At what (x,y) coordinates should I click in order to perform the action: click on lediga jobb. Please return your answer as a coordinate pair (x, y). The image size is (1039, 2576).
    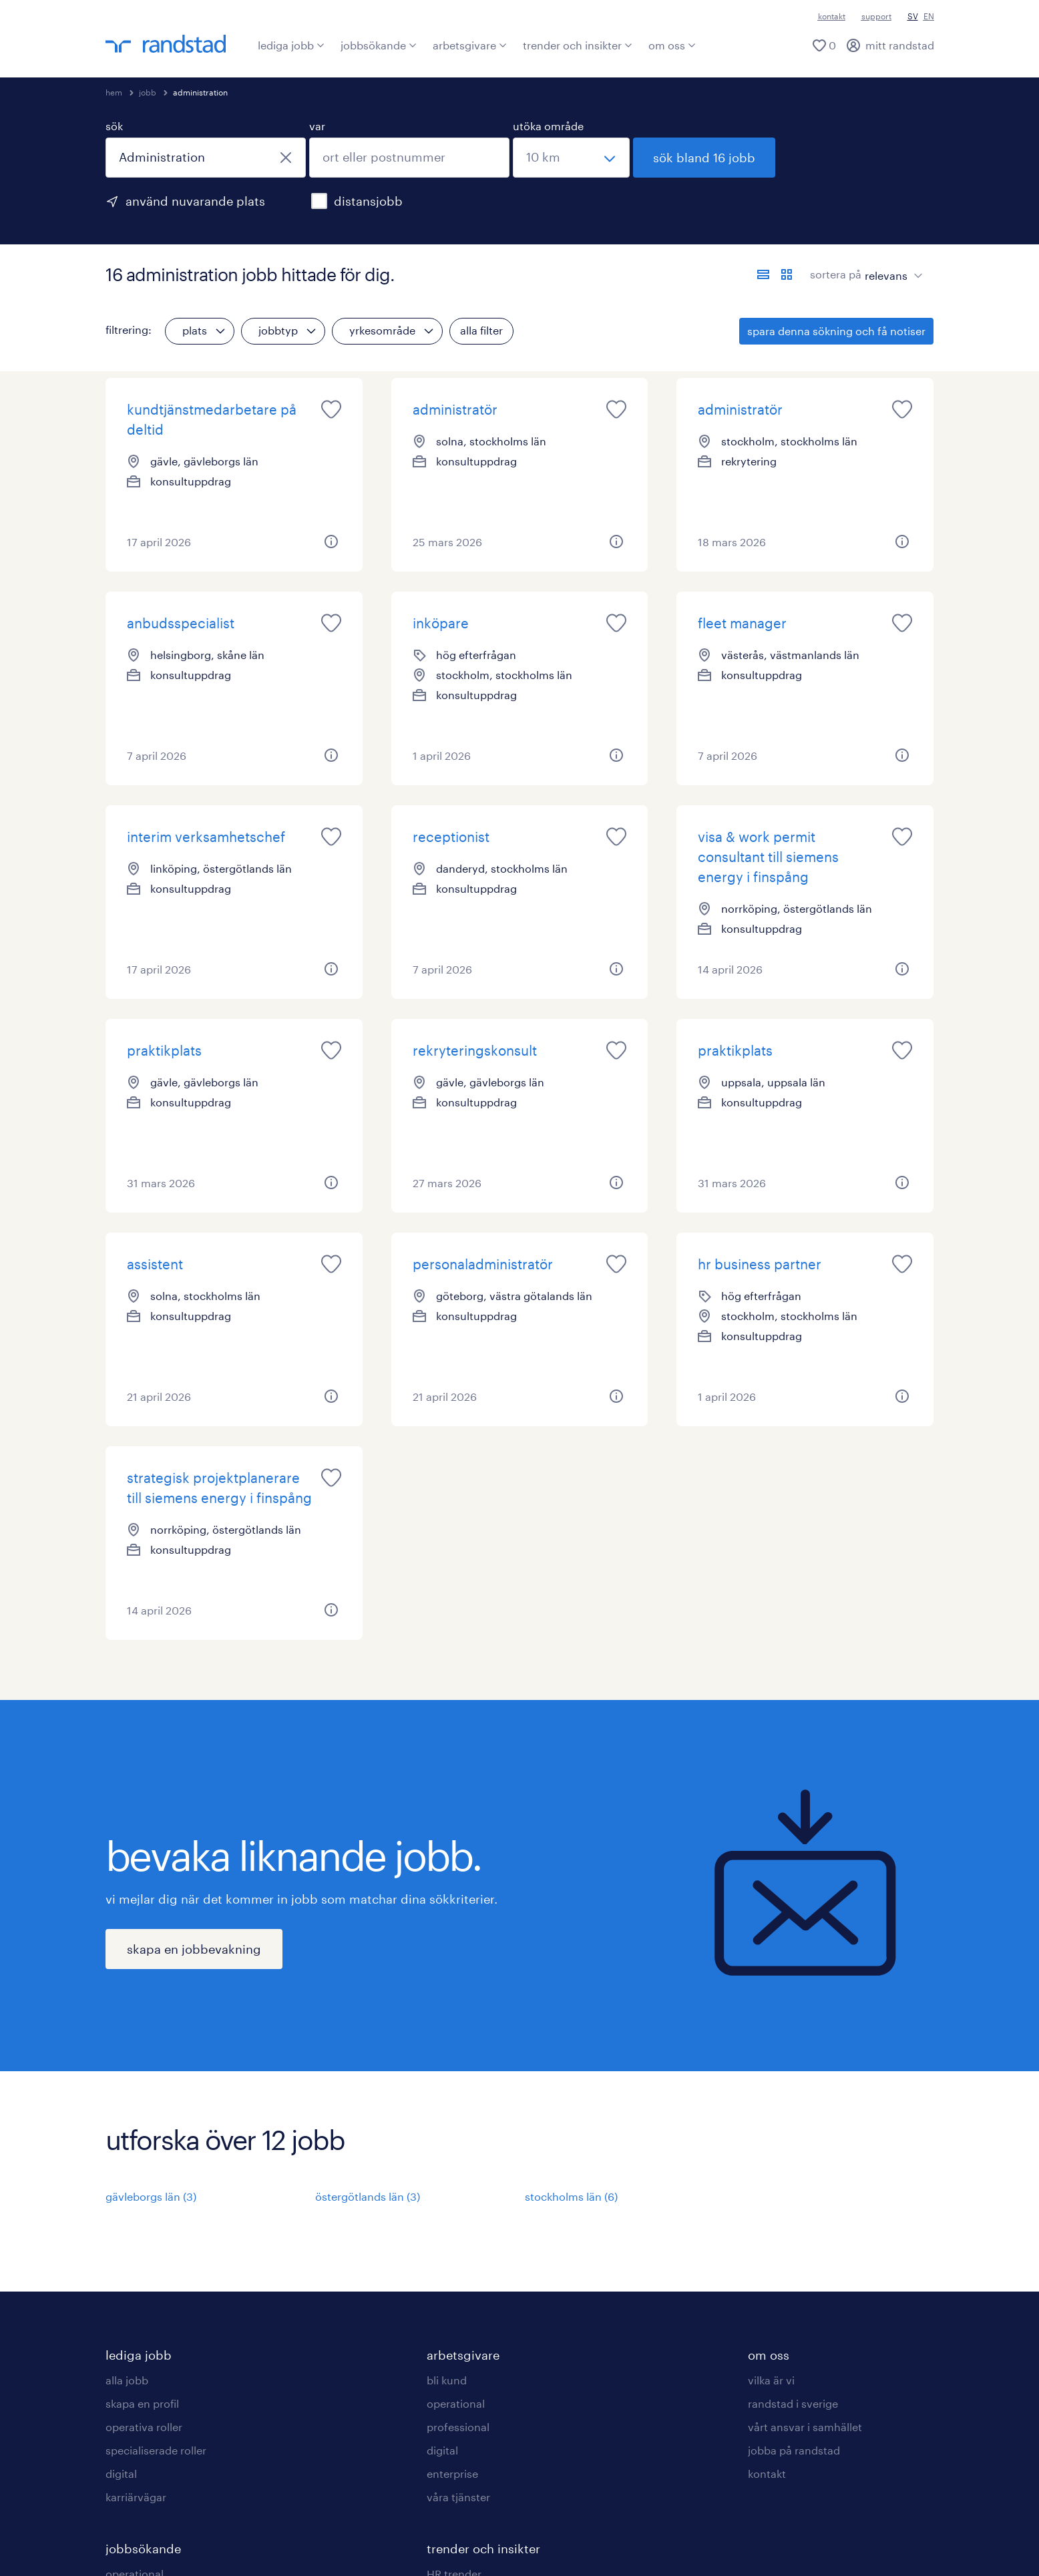
    Looking at the image, I should click on (291, 45).